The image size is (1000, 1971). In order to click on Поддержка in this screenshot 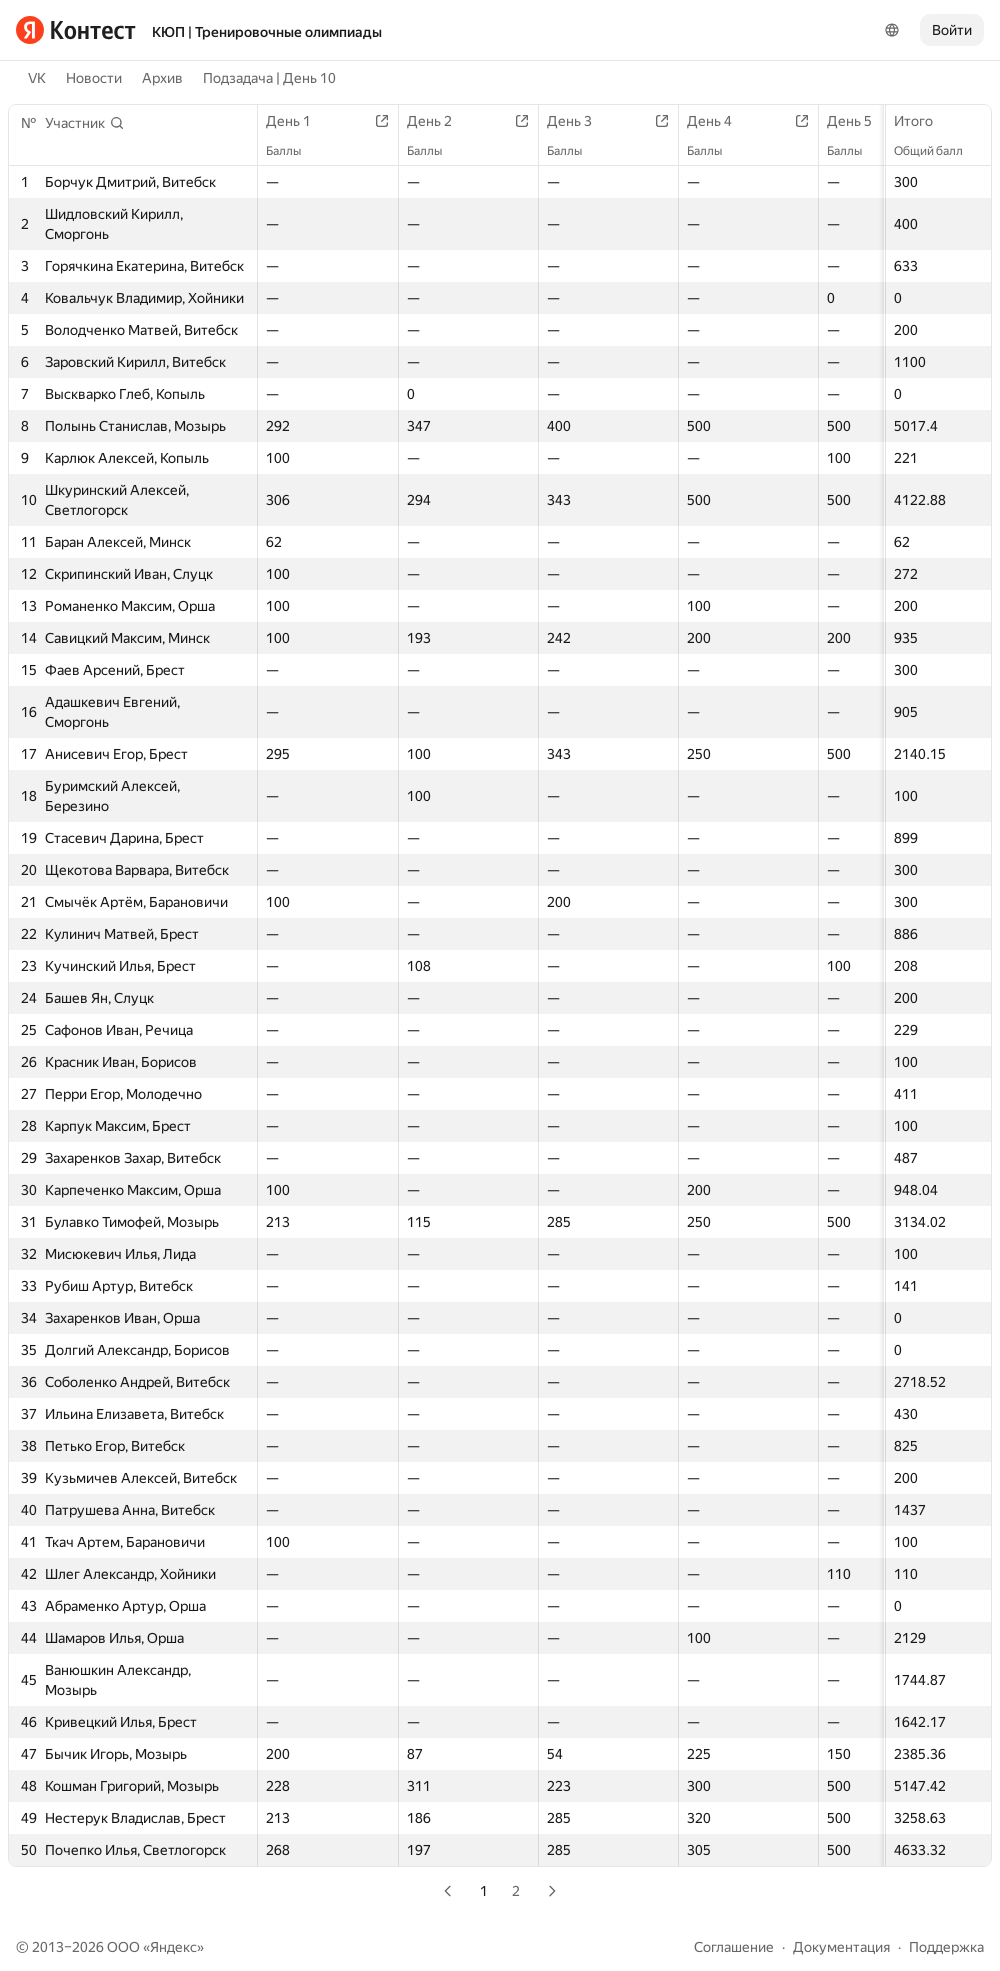, I will do `click(946, 1947)`.